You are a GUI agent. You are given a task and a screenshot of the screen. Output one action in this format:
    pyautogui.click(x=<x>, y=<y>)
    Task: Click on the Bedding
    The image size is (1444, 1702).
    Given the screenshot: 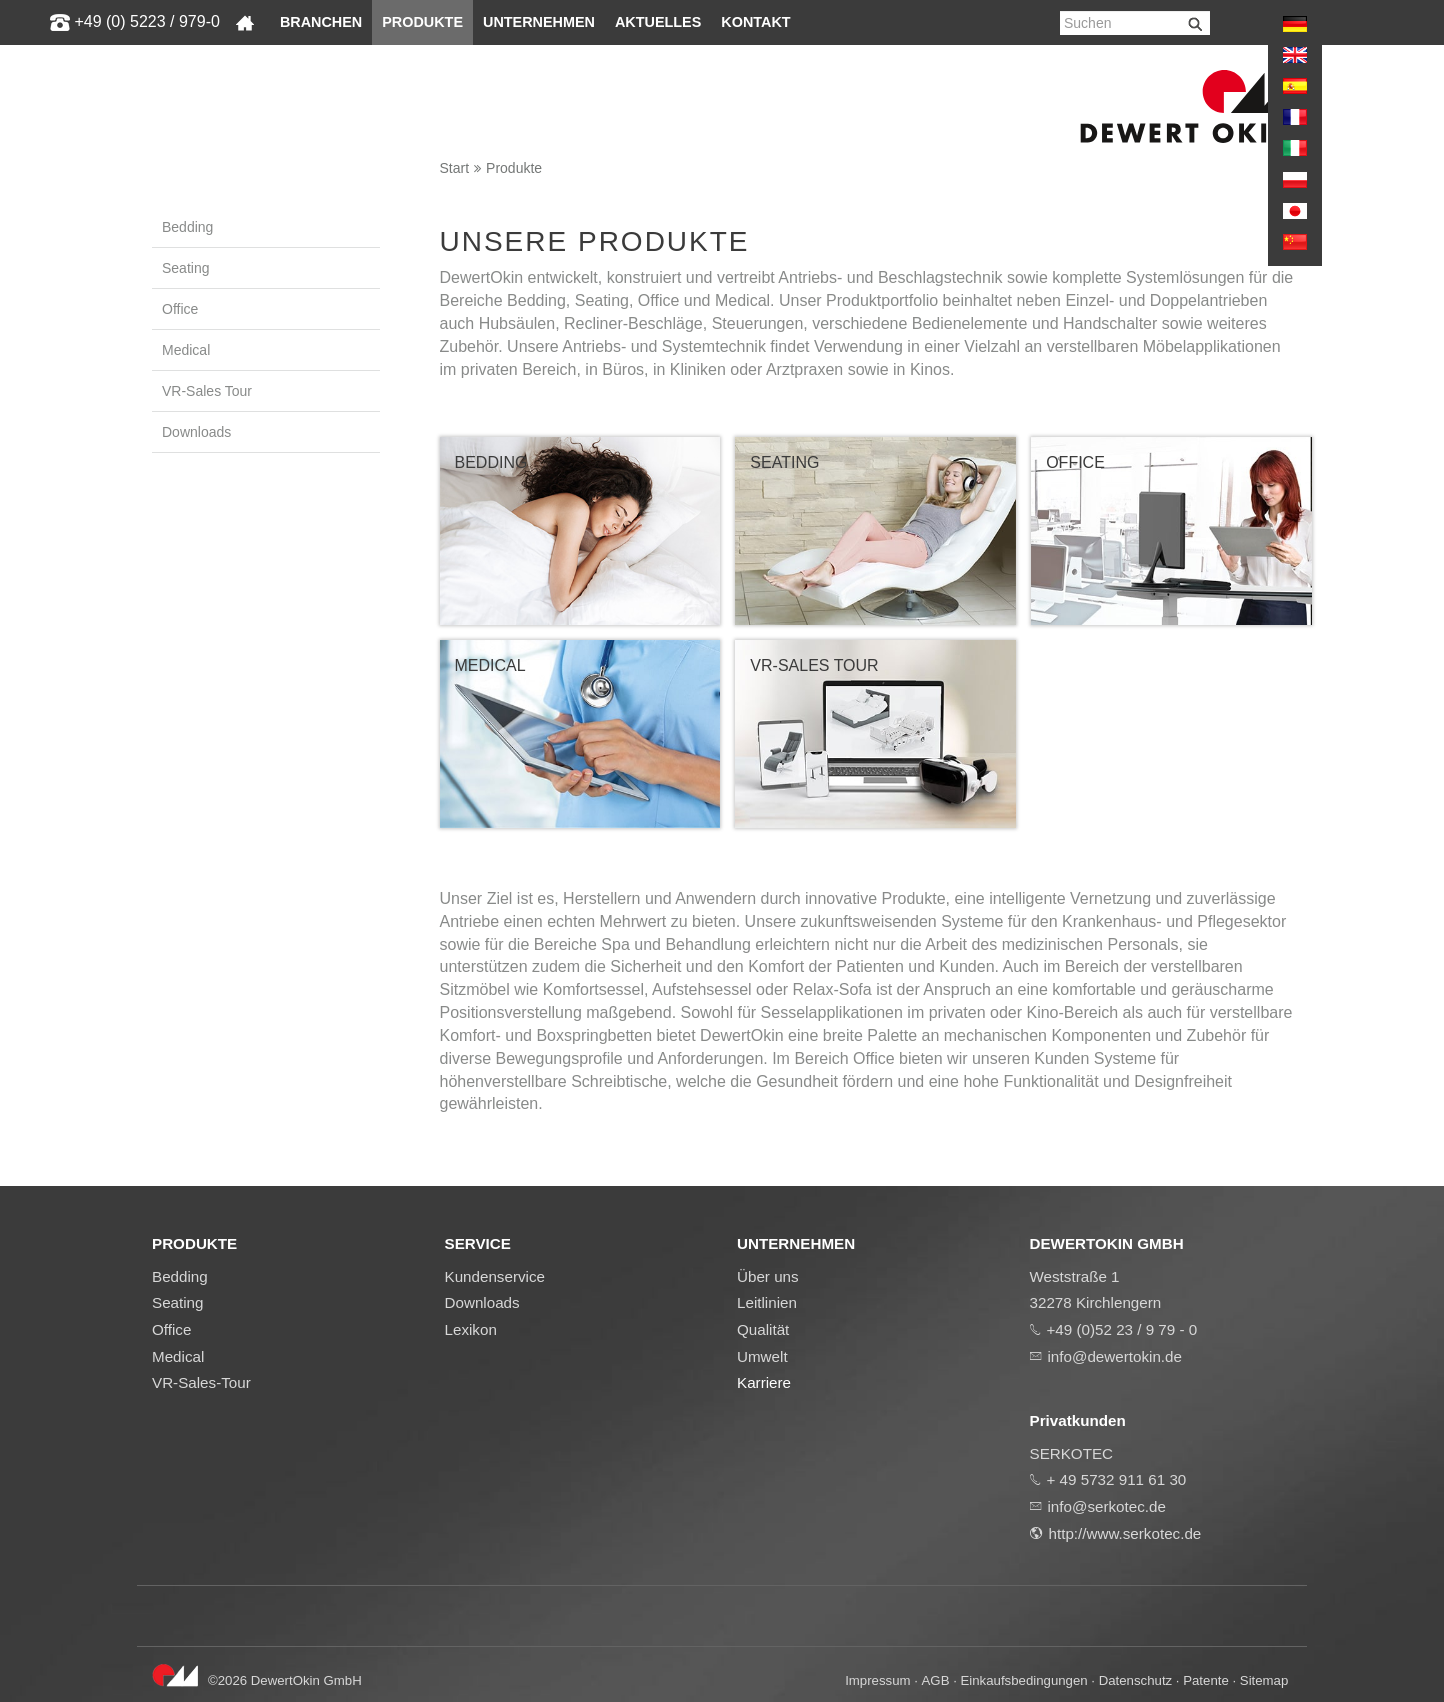 What is the action you would take?
    pyautogui.click(x=187, y=227)
    